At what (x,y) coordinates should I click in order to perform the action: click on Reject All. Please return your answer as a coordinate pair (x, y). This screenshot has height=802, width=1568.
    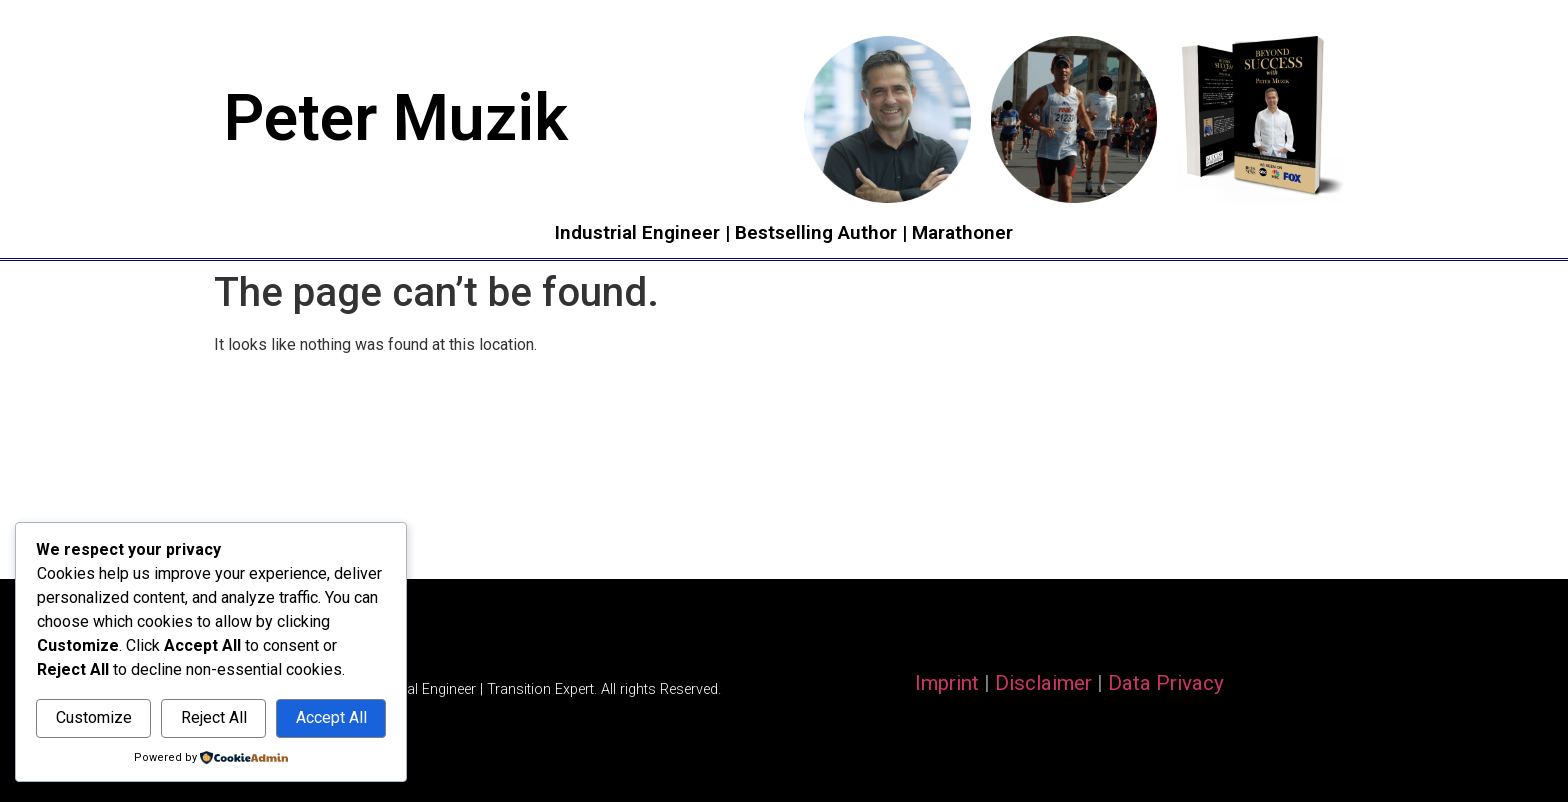
    Looking at the image, I should click on (214, 717).